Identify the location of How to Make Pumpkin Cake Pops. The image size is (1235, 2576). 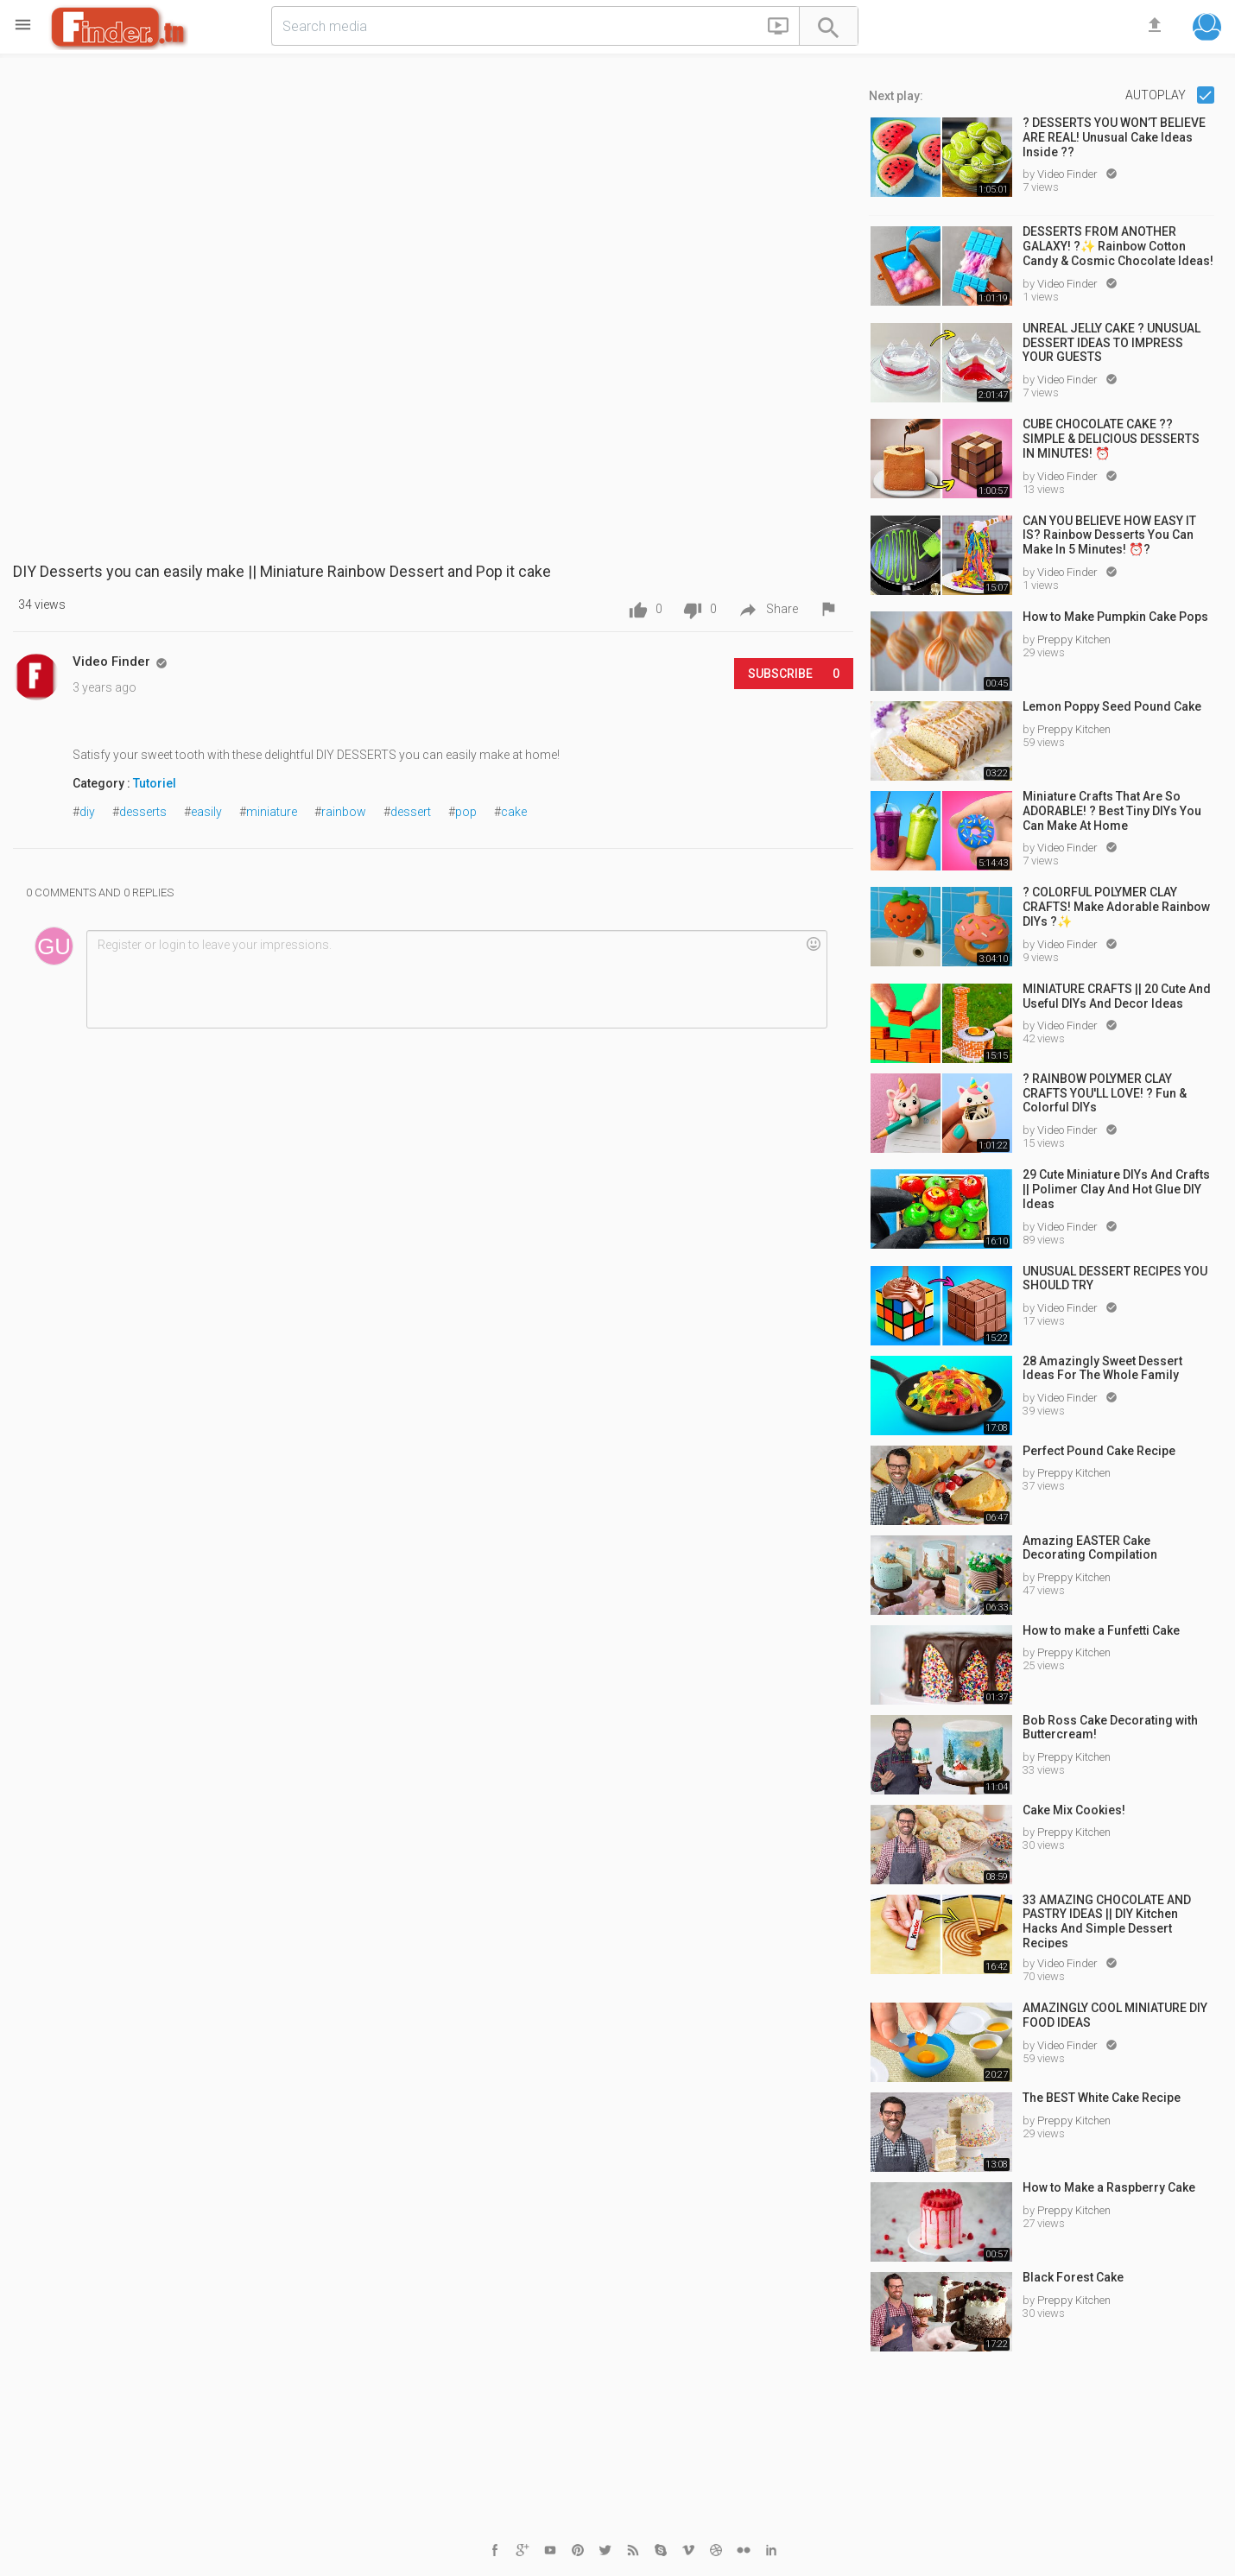
(1115, 616).